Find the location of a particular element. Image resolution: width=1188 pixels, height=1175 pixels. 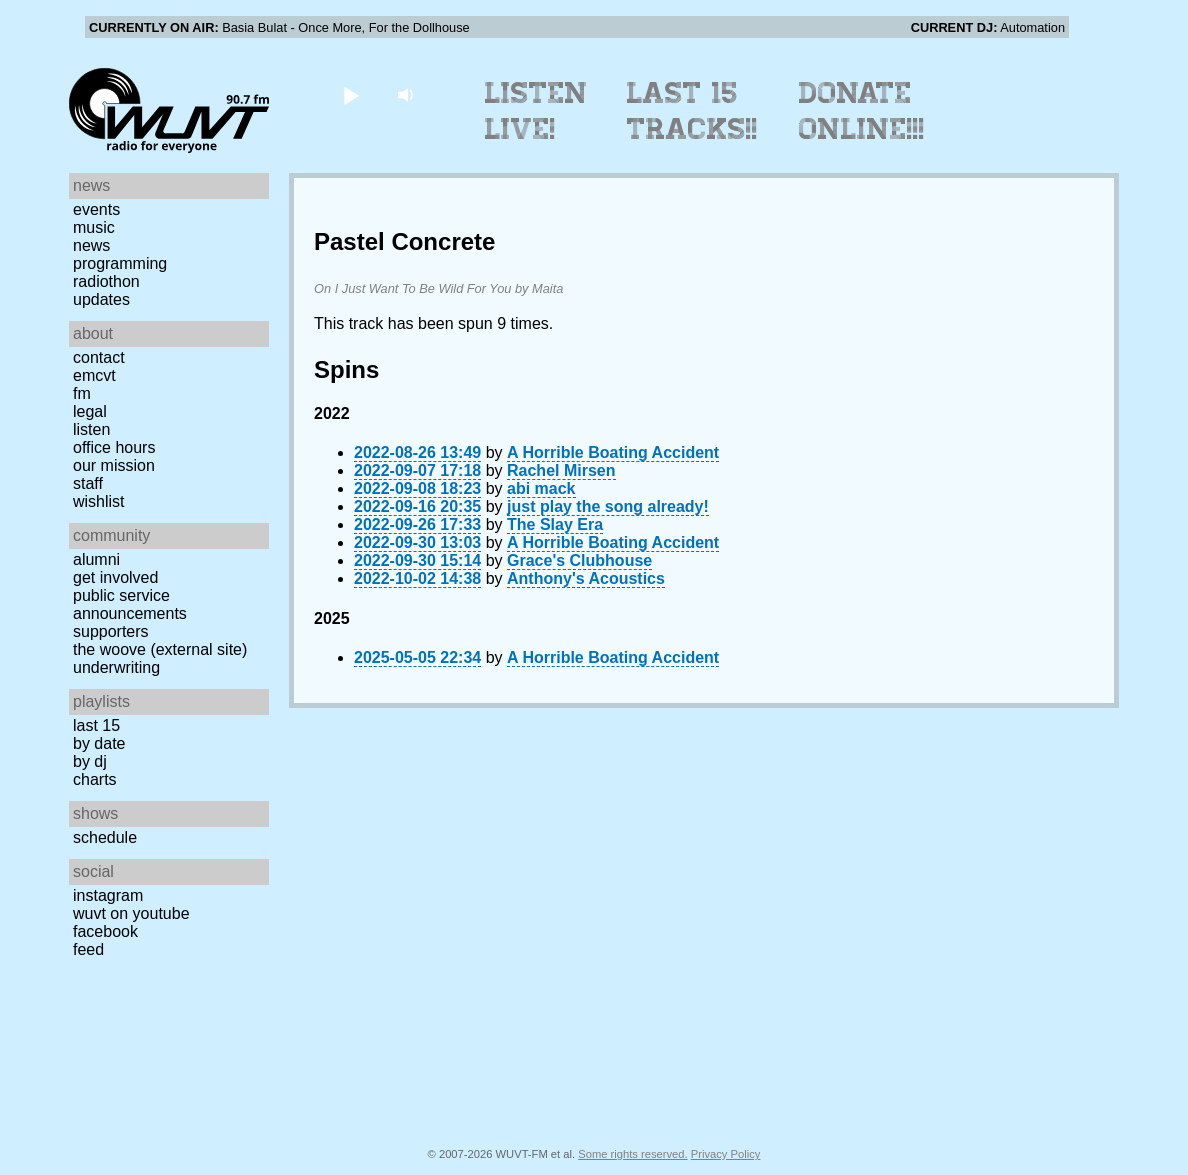

Listen is located at coordinates (91, 429).